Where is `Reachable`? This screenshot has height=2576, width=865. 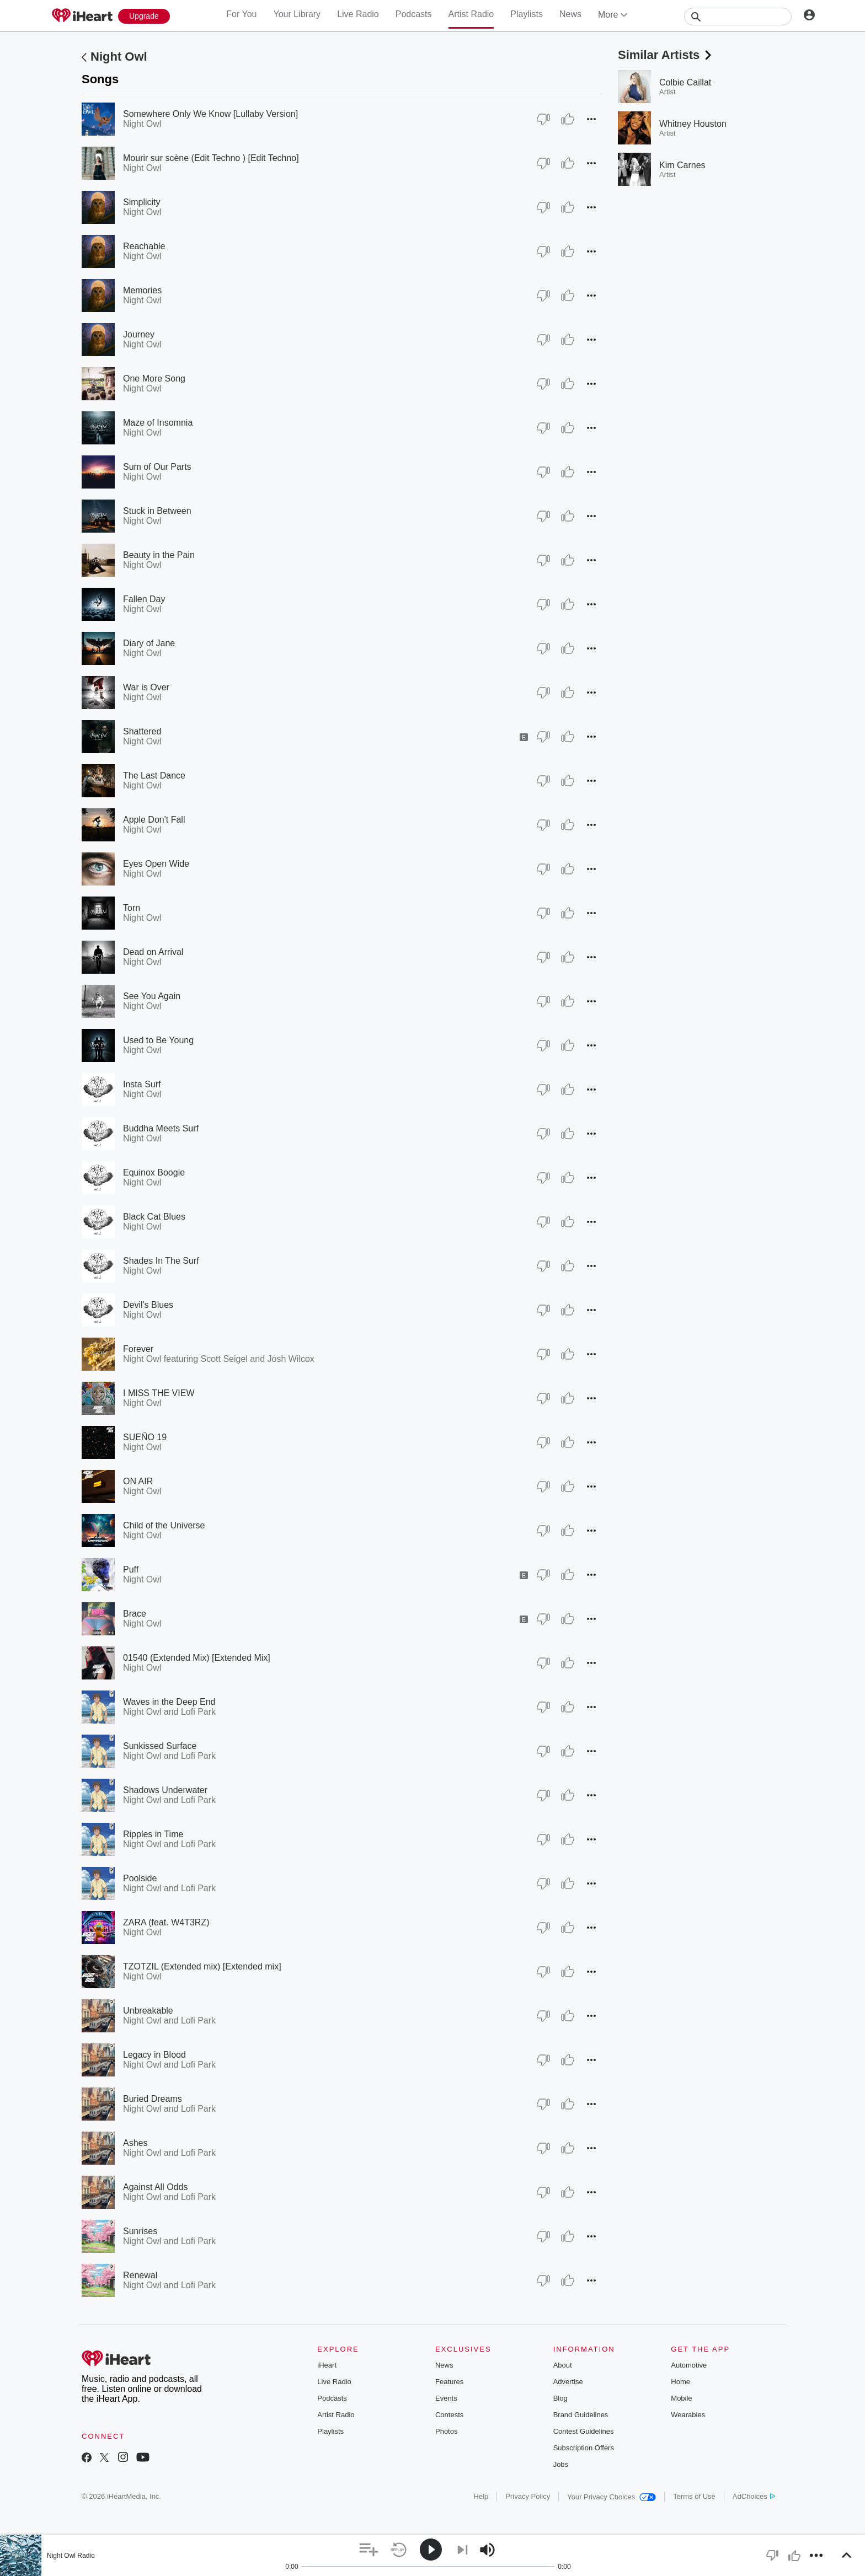
Reachable is located at coordinates (144, 246).